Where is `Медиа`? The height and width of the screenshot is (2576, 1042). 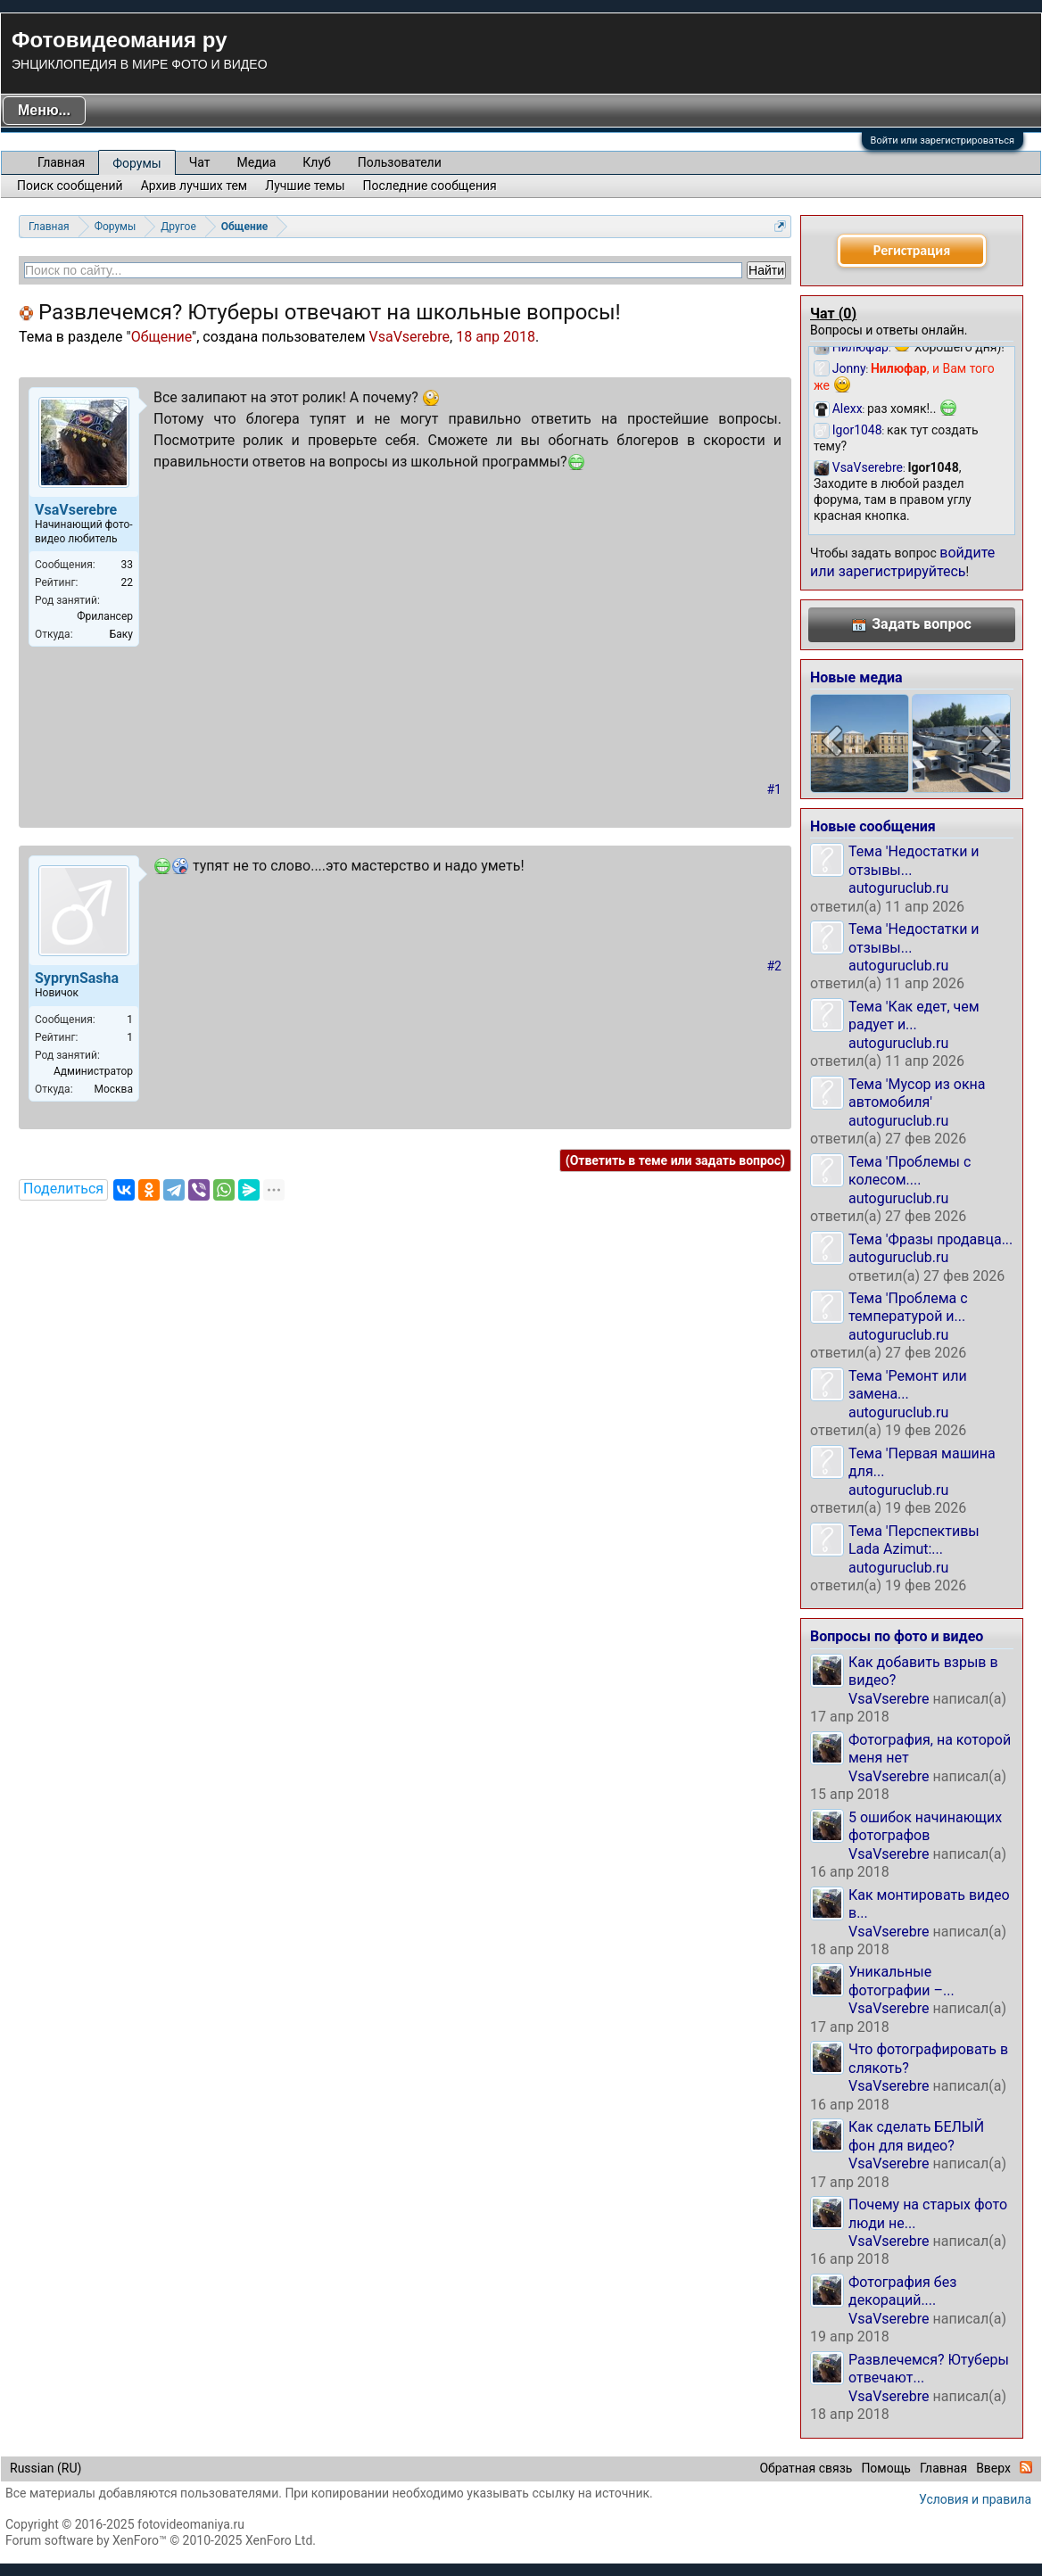 Медиа is located at coordinates (257, 162).